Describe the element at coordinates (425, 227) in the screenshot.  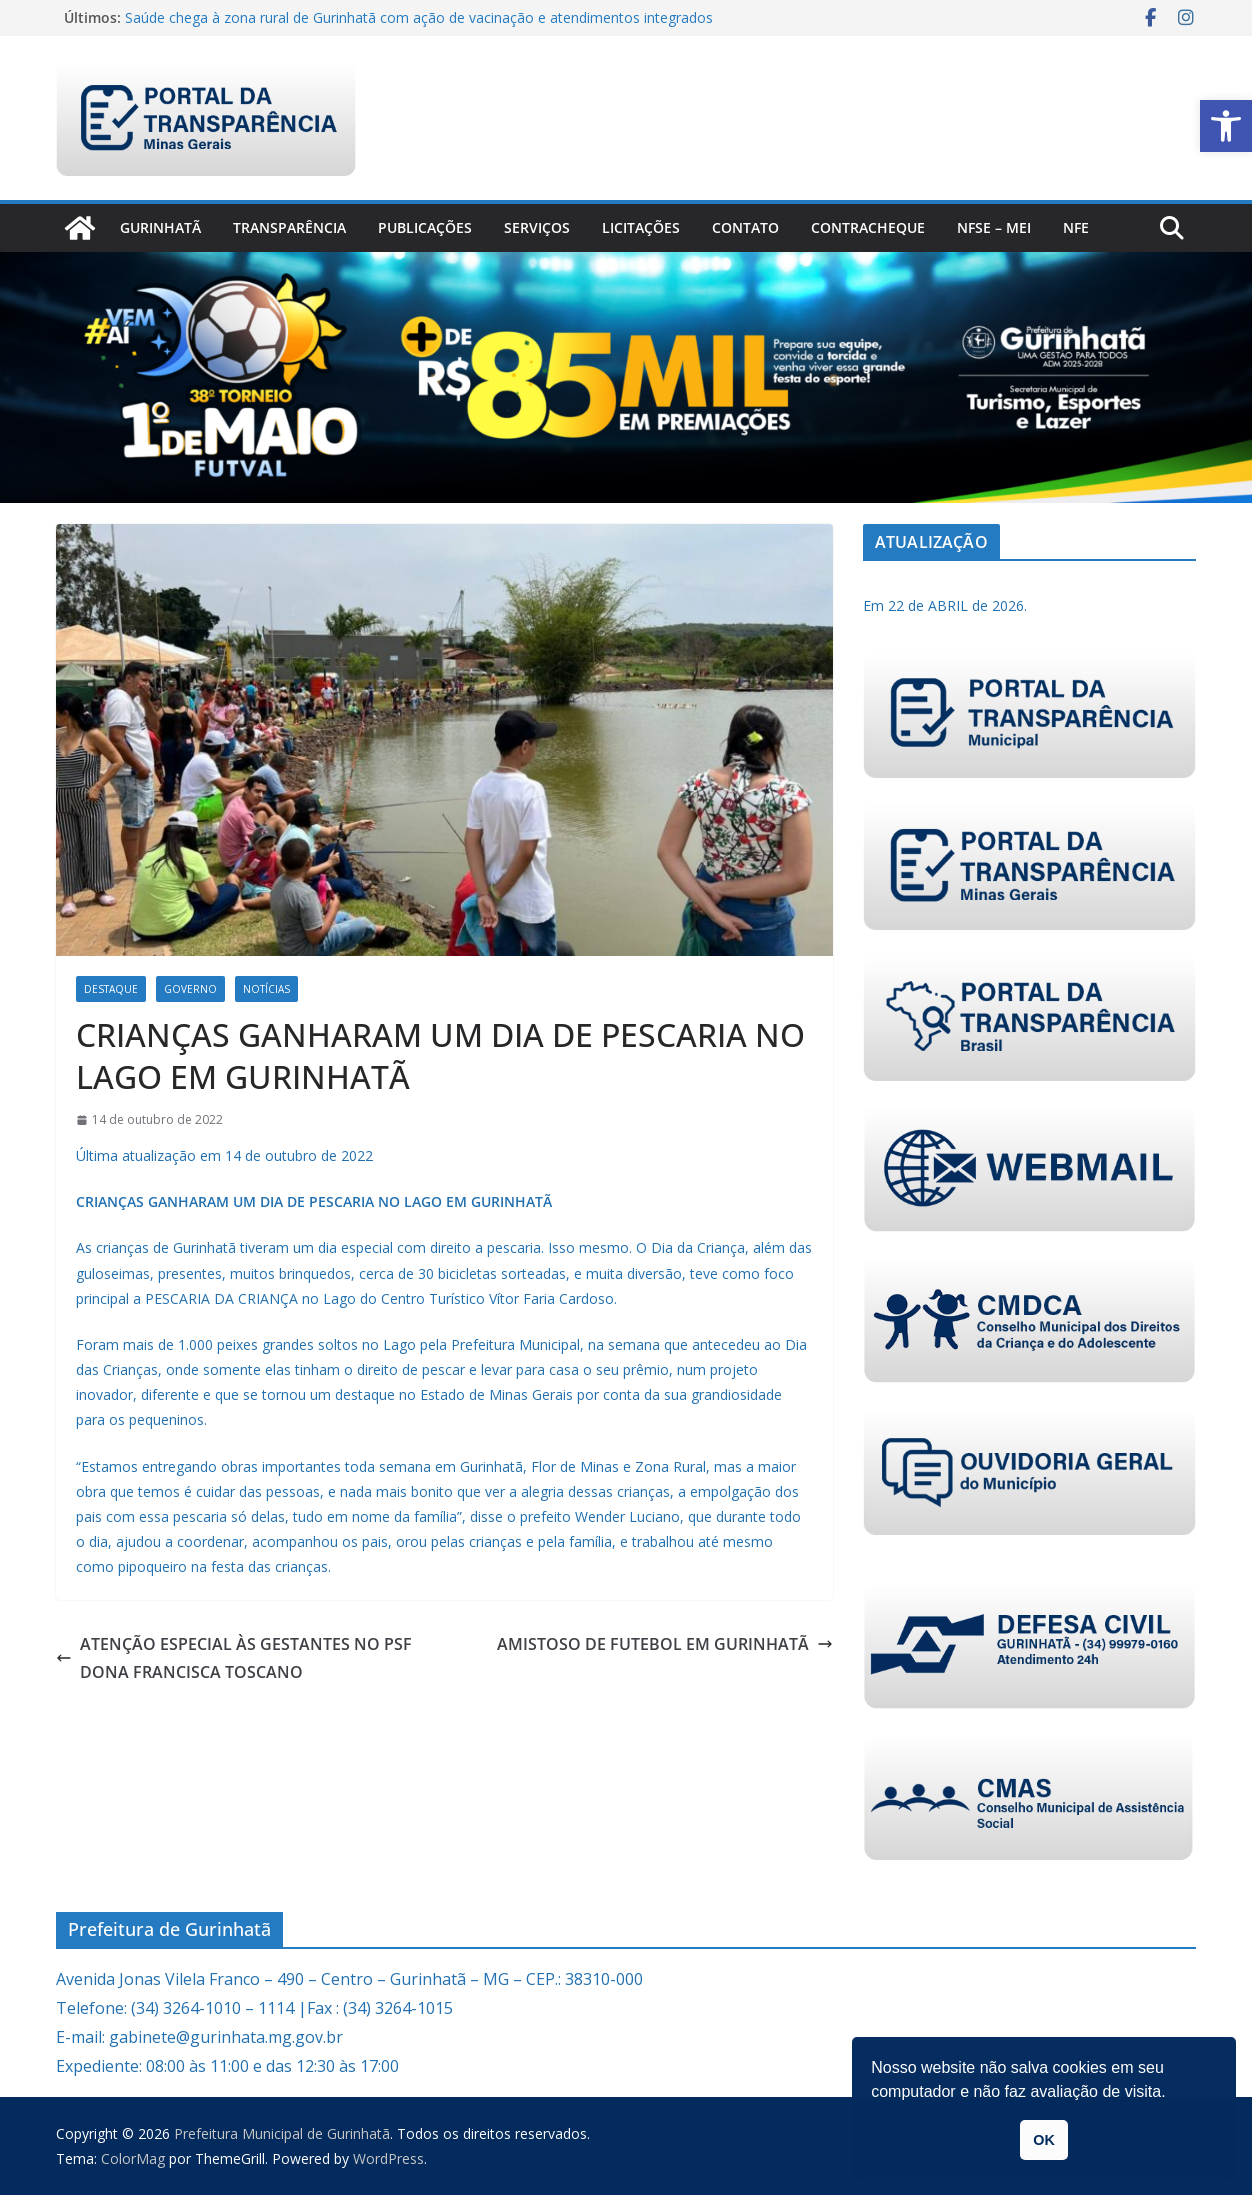
I see `PUBLICAÇÕES [link]` at that location.